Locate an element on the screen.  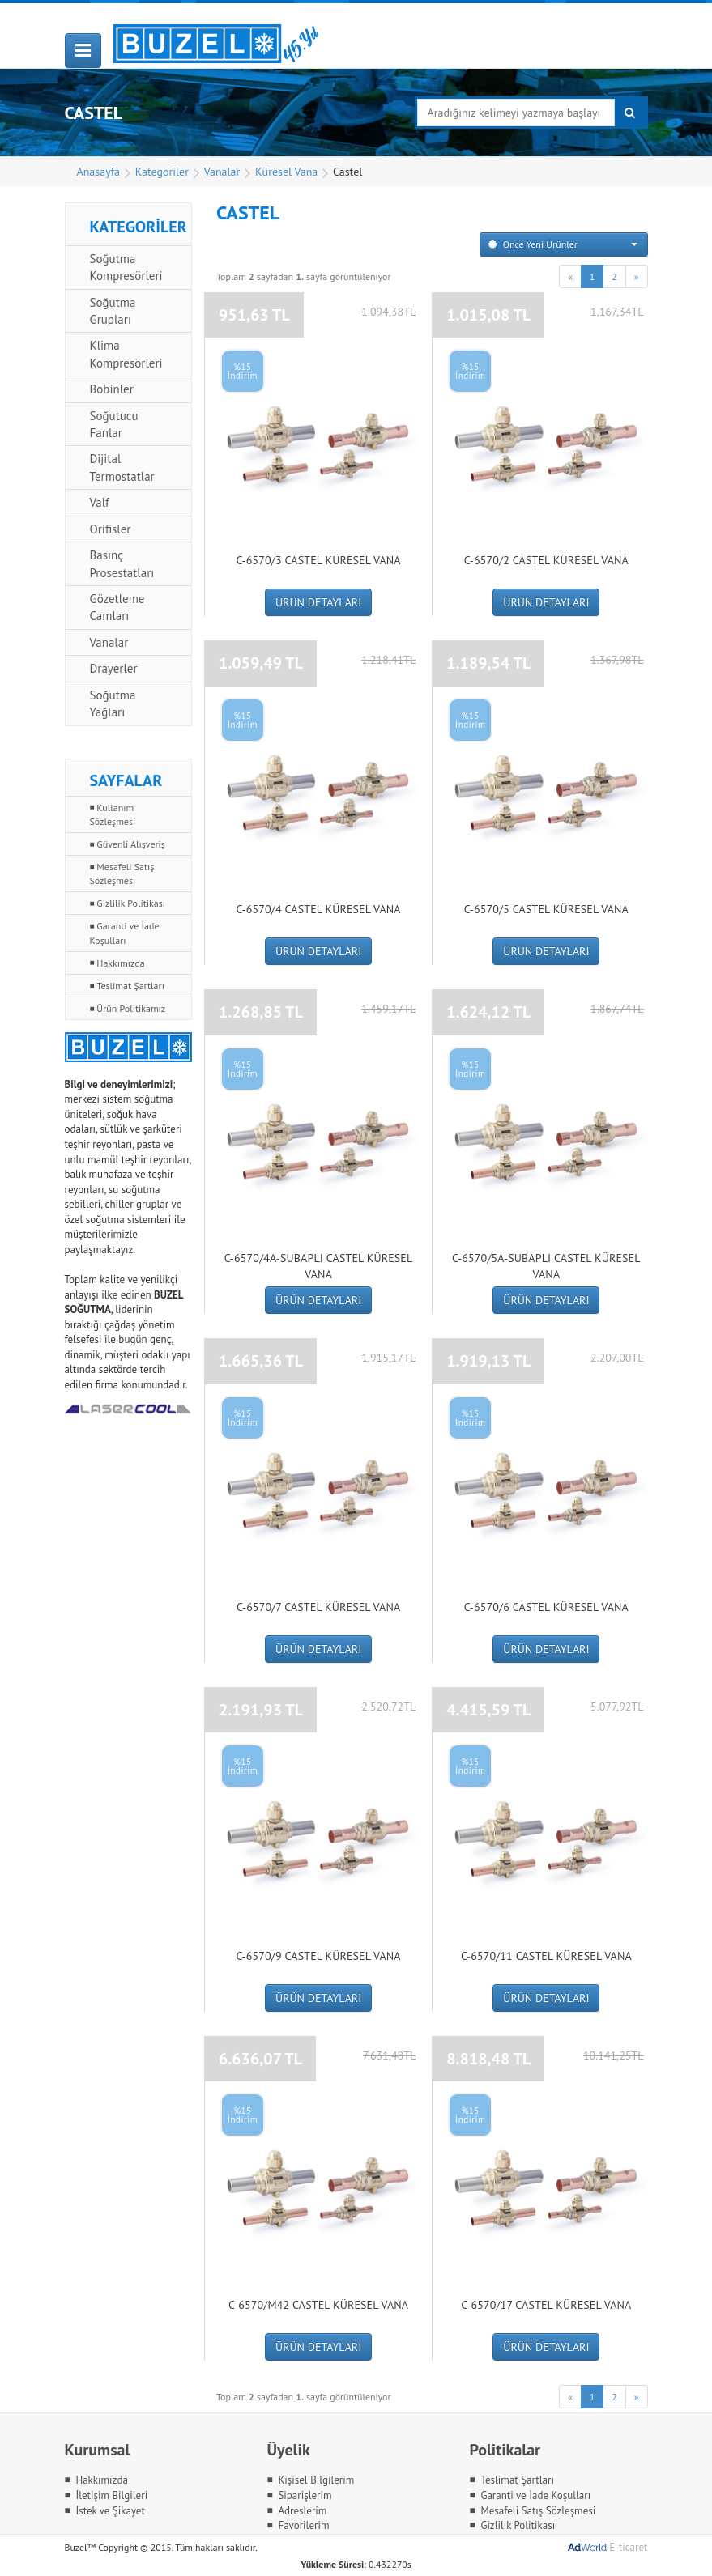
C-6570/3 Castel Küresel Vana is located at coordinates (319, 560).